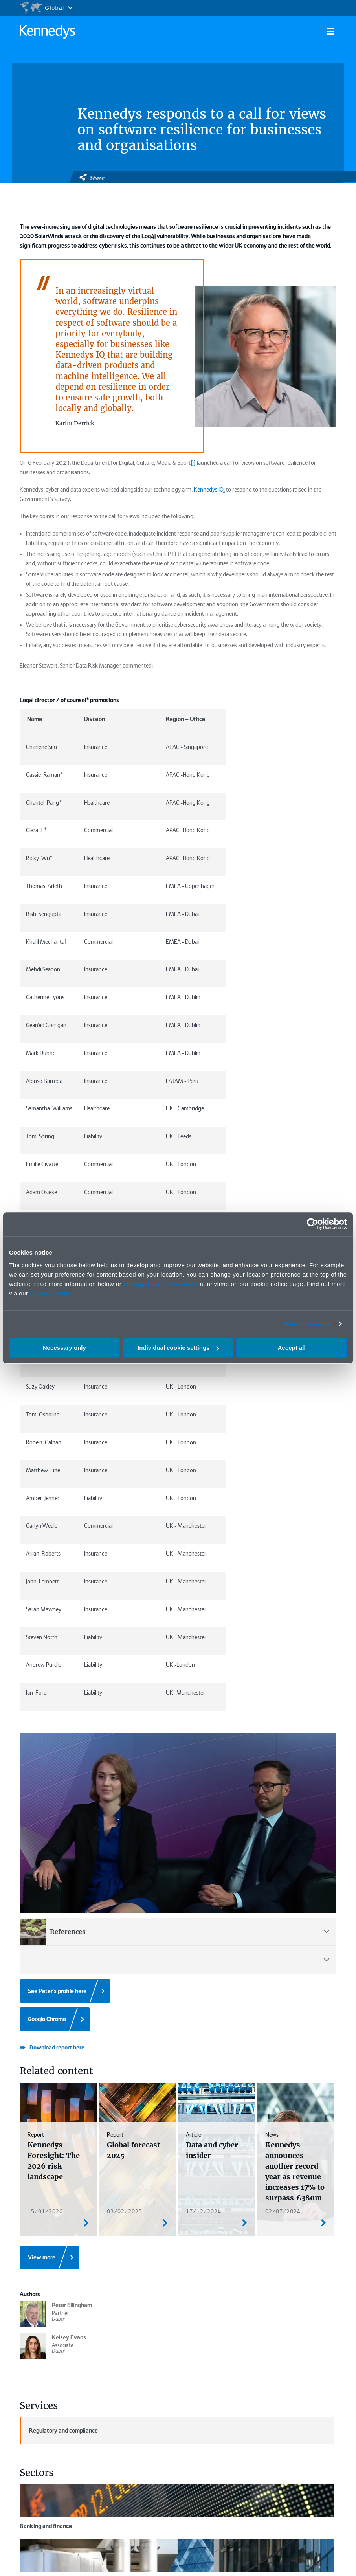 The width and height of the screenshot is (356, 2576). What do you see at coordinates (55, 1834) in the screenshot?
I see `[Google Chrome]` at bounding box center [55, 1834].